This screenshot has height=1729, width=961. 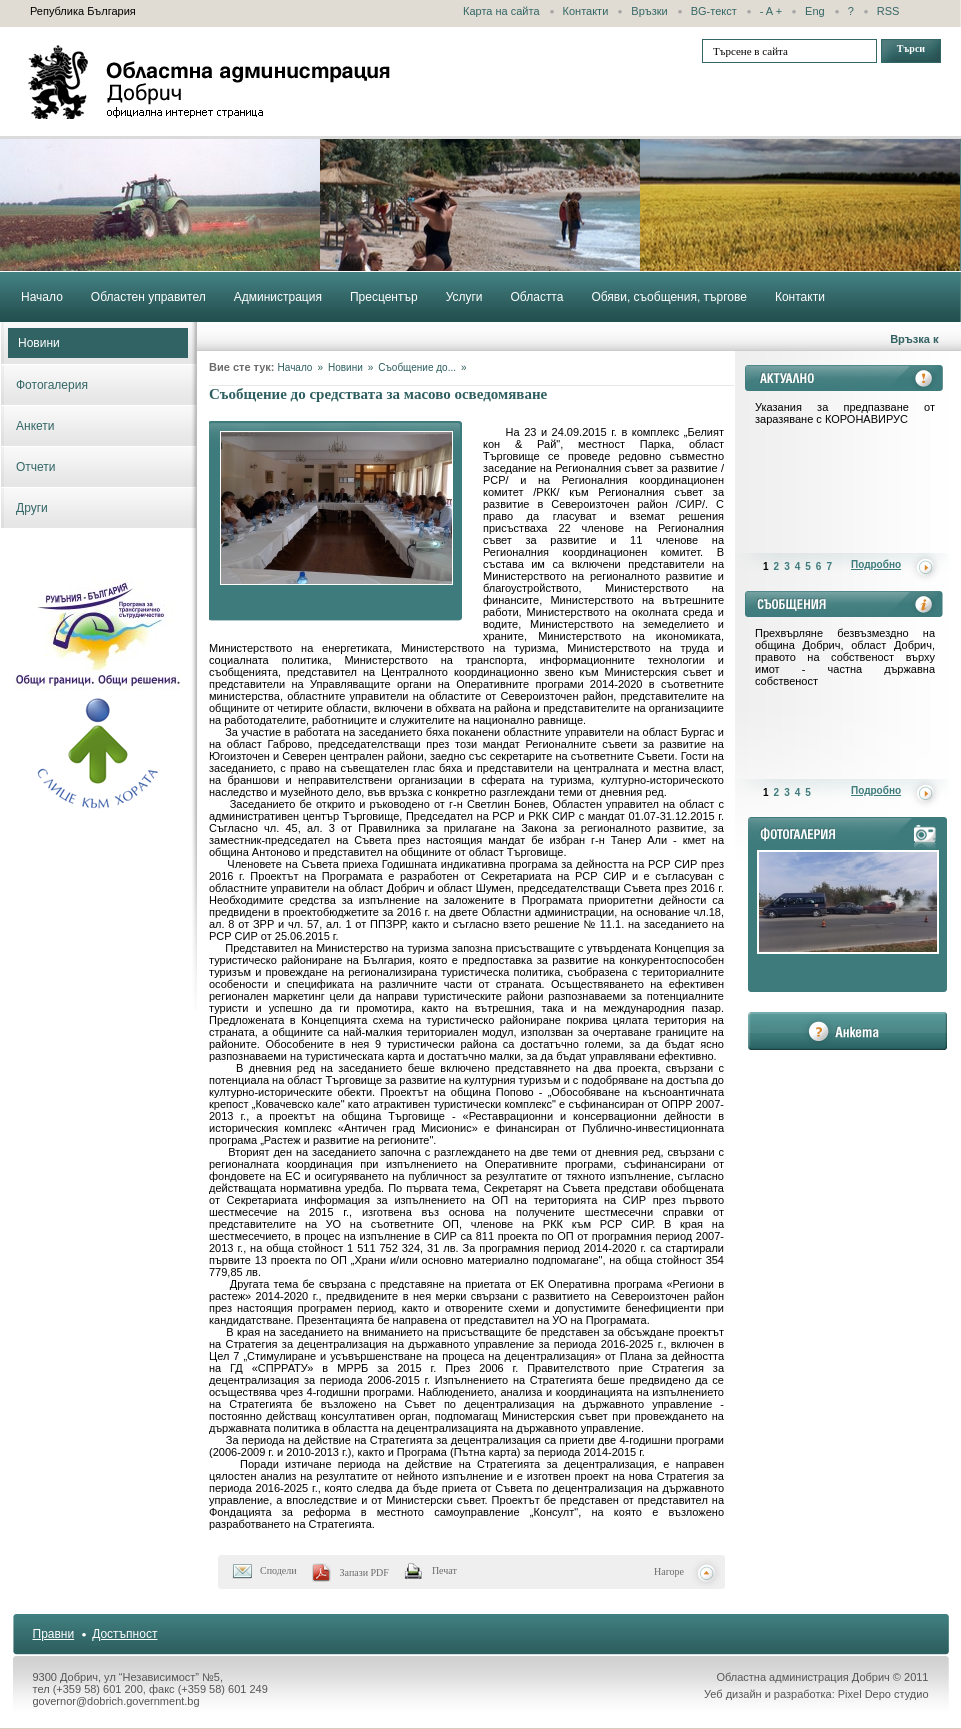 I want to click on Нагоре, so click(x=669, y=1571).